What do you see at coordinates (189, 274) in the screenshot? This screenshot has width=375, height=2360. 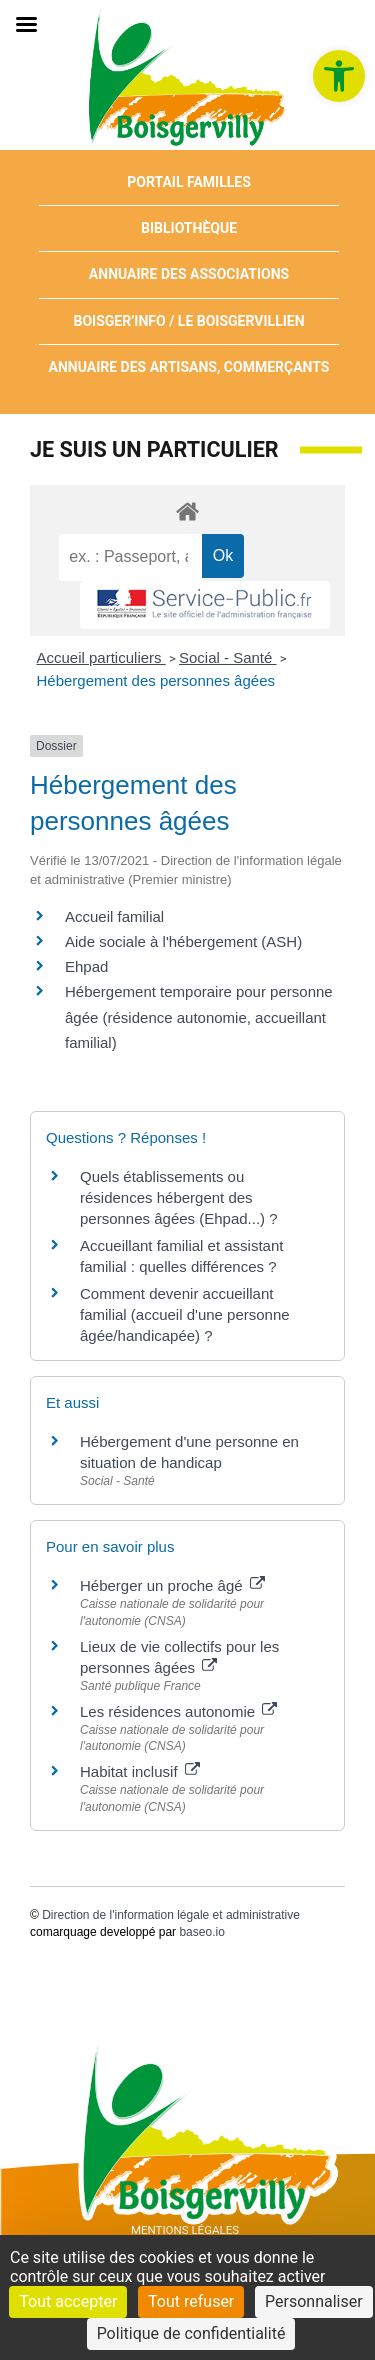 I see `Annuaire des associations [link]` at bounding box center [189, 274].